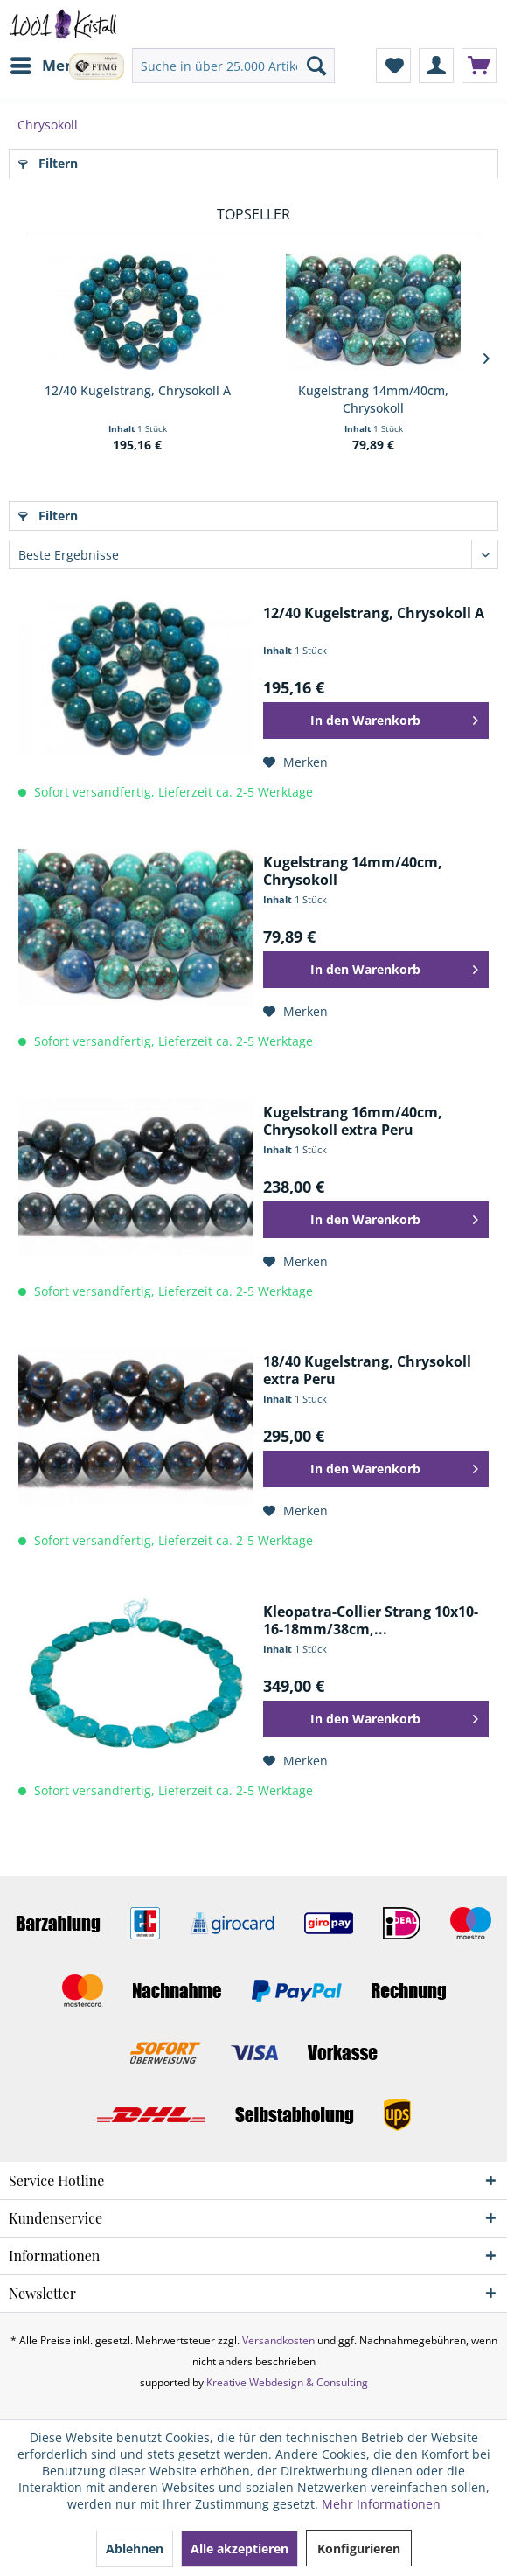 The height and width of the screenshot is (2576, 507). What do you see at coordinates (370, 1620) in the screenshot?
I see `Kleopatra-Collier Strang 10x10-16-18mm/38cm,...` at bounding box center [370, 1620].